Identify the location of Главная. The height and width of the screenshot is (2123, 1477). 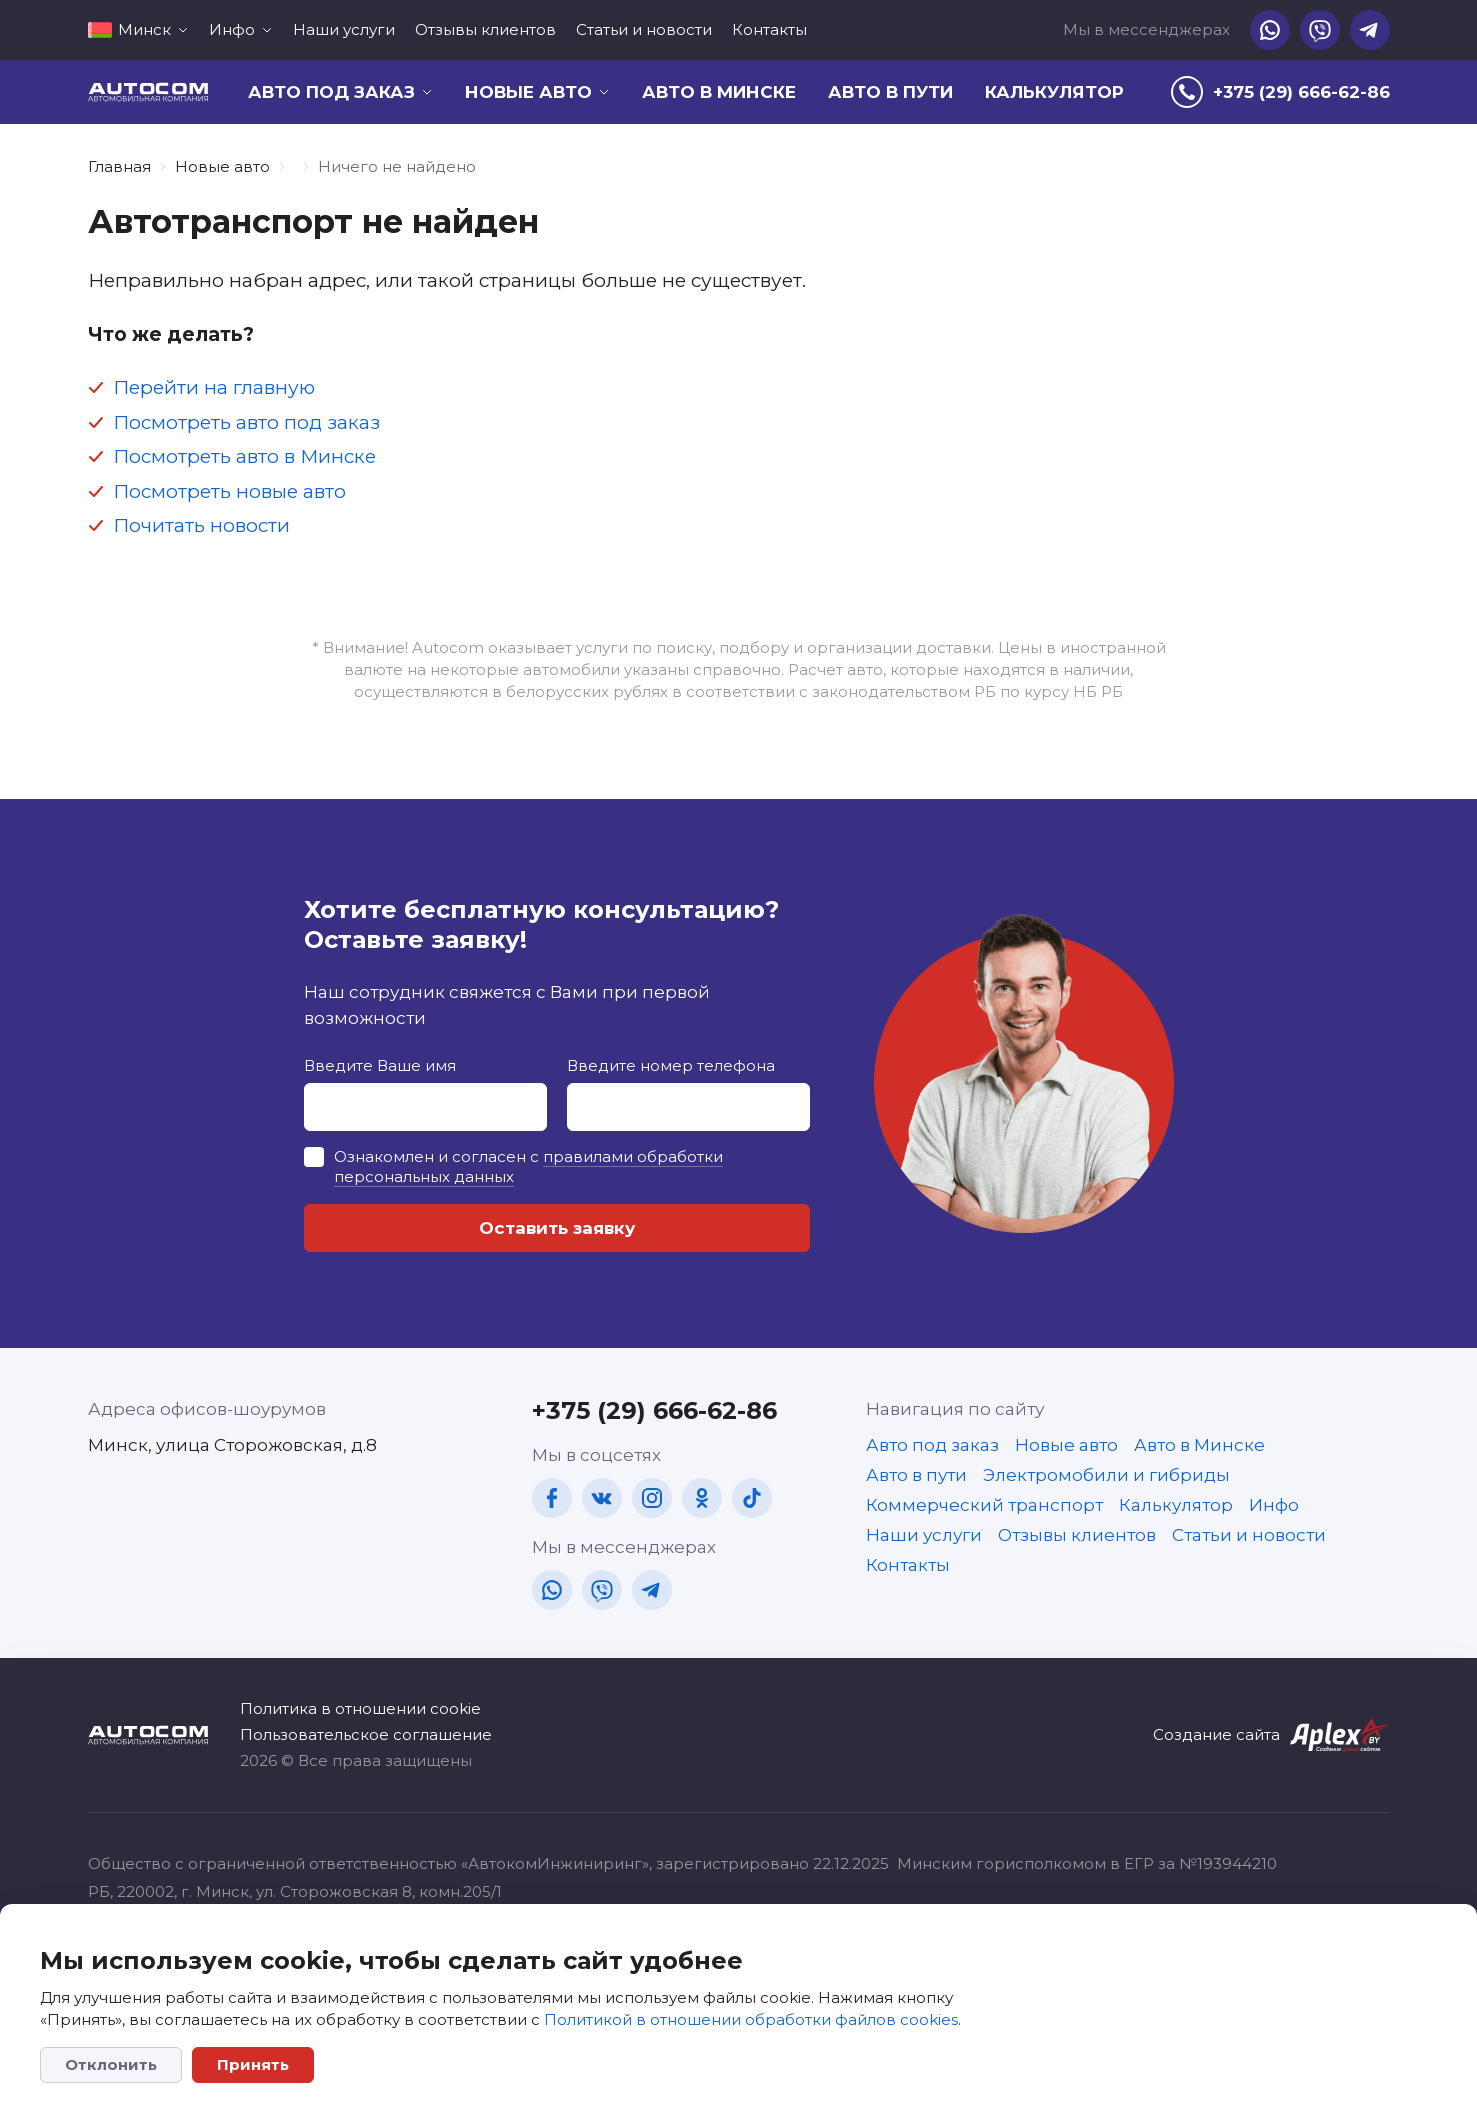
(119, 166).